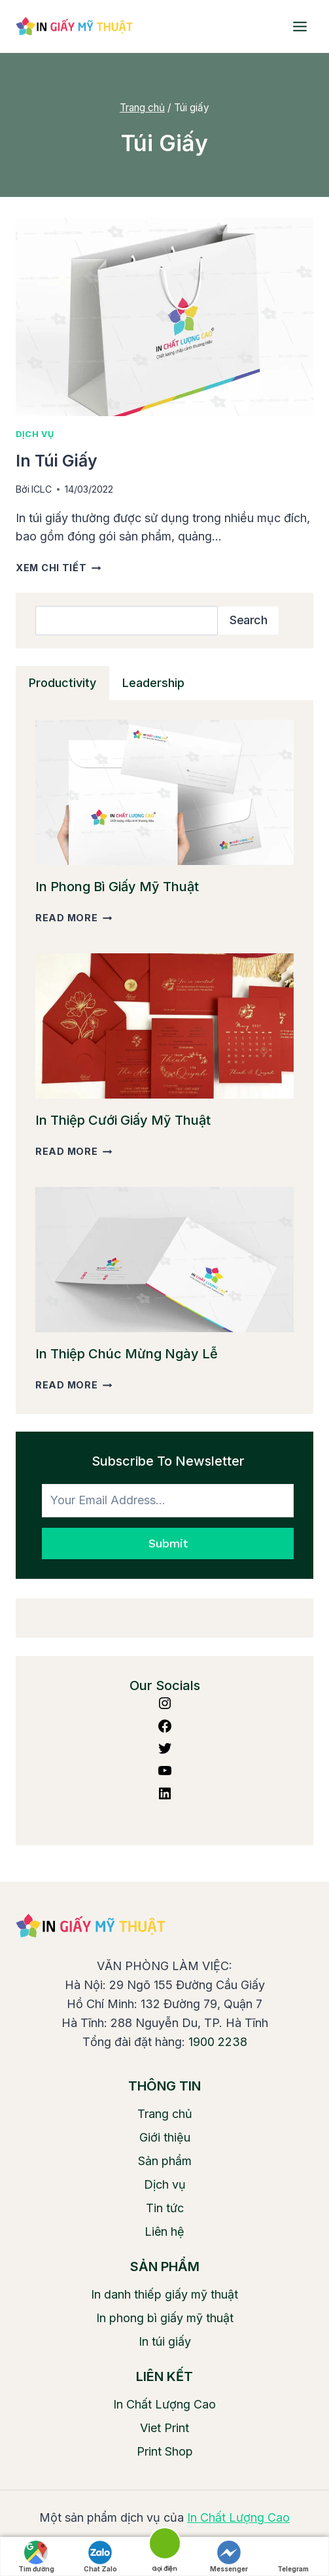 This screenshot has width=329, height=2576. Describe the element at coordinates (293, 2557) in the screenshot. I see `Telegram` at that location.